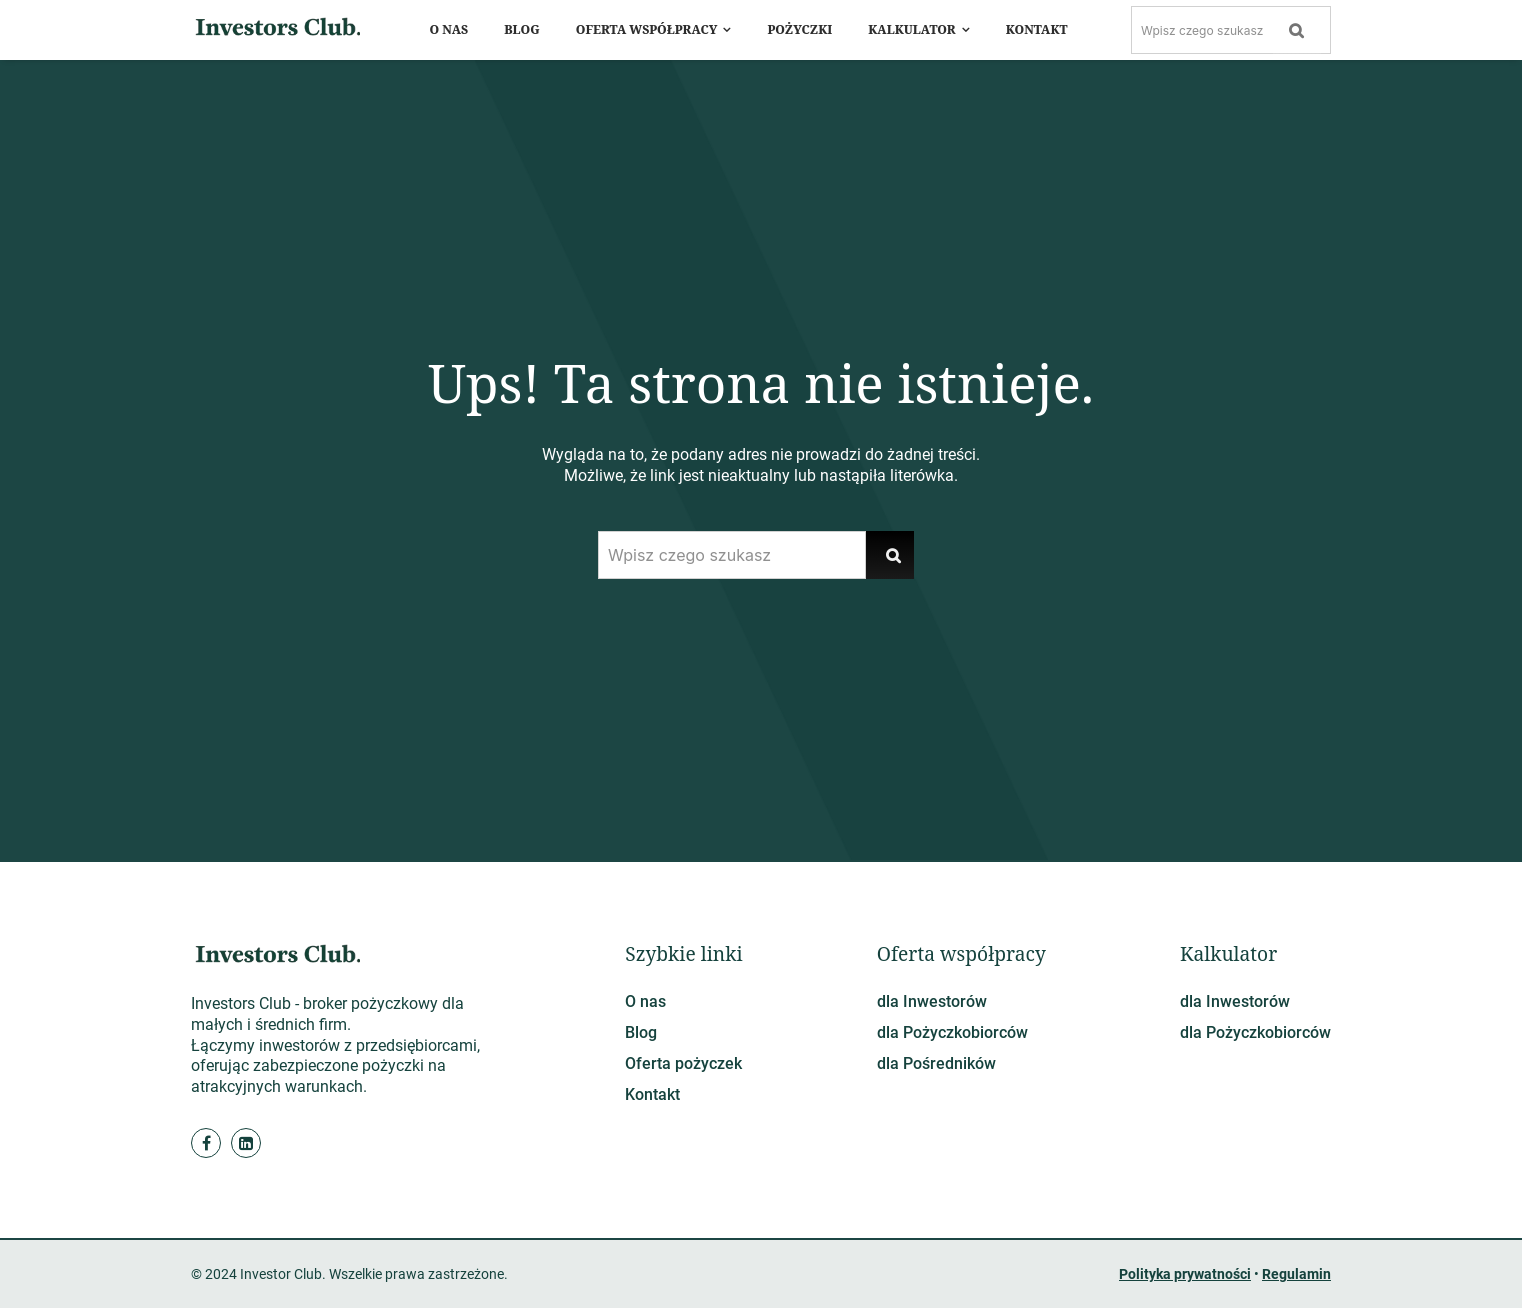  I want to click on [Szukaj], so click(1297, 30).